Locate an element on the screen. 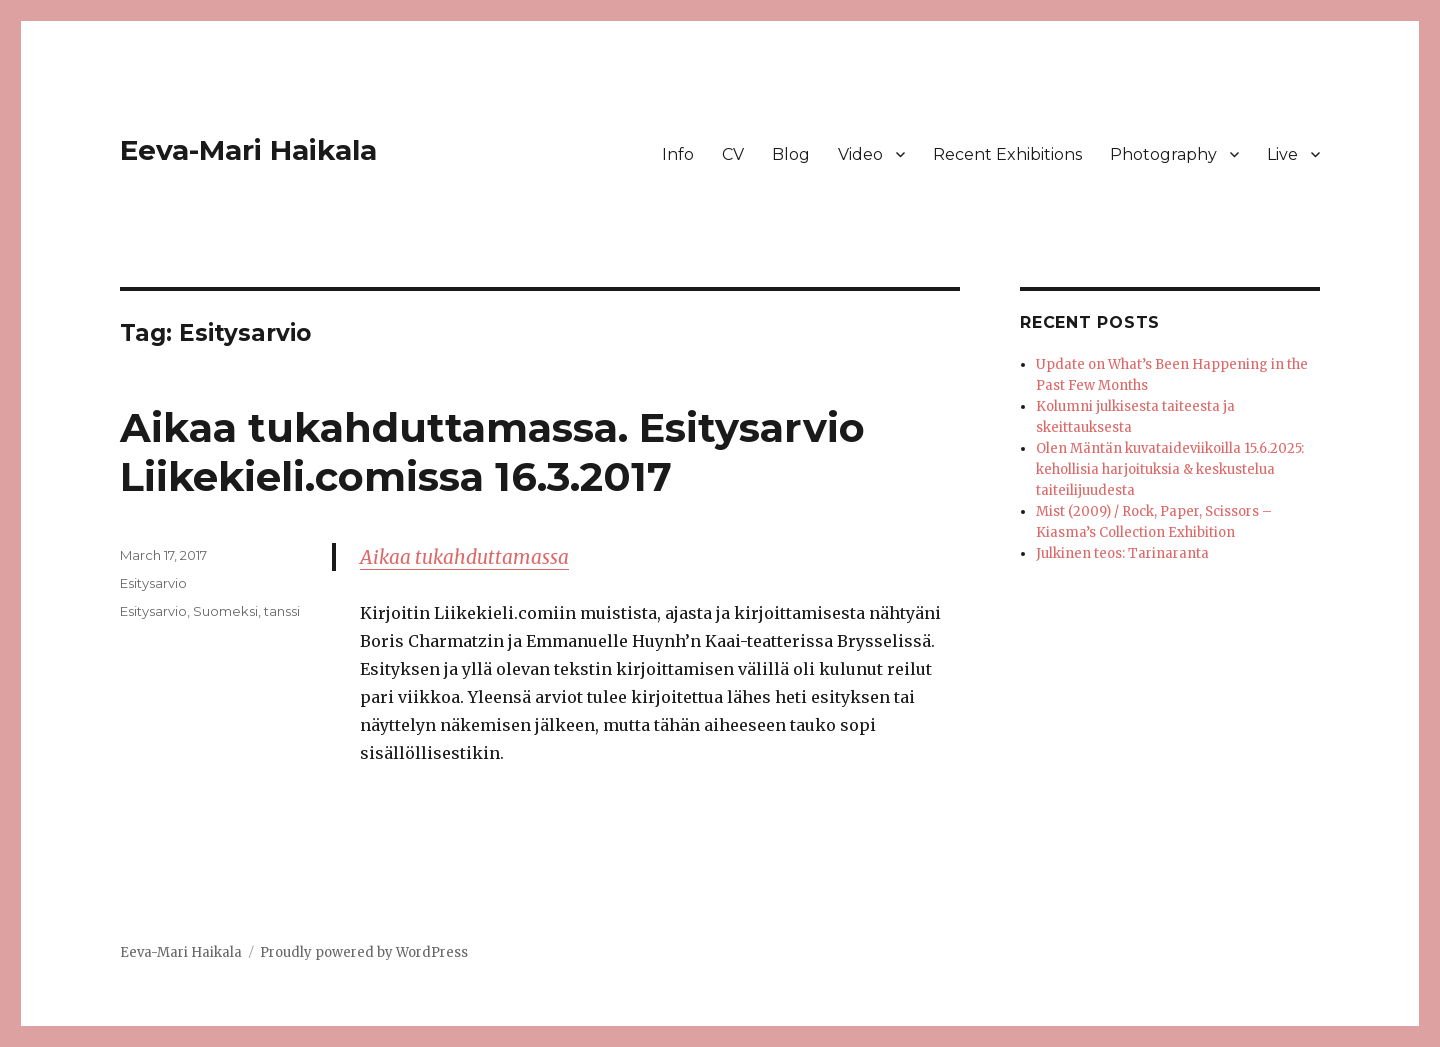 Image resolution: width=1440 pixels, height=1047 pixels. tanssi is located at coordinates (282, 611).